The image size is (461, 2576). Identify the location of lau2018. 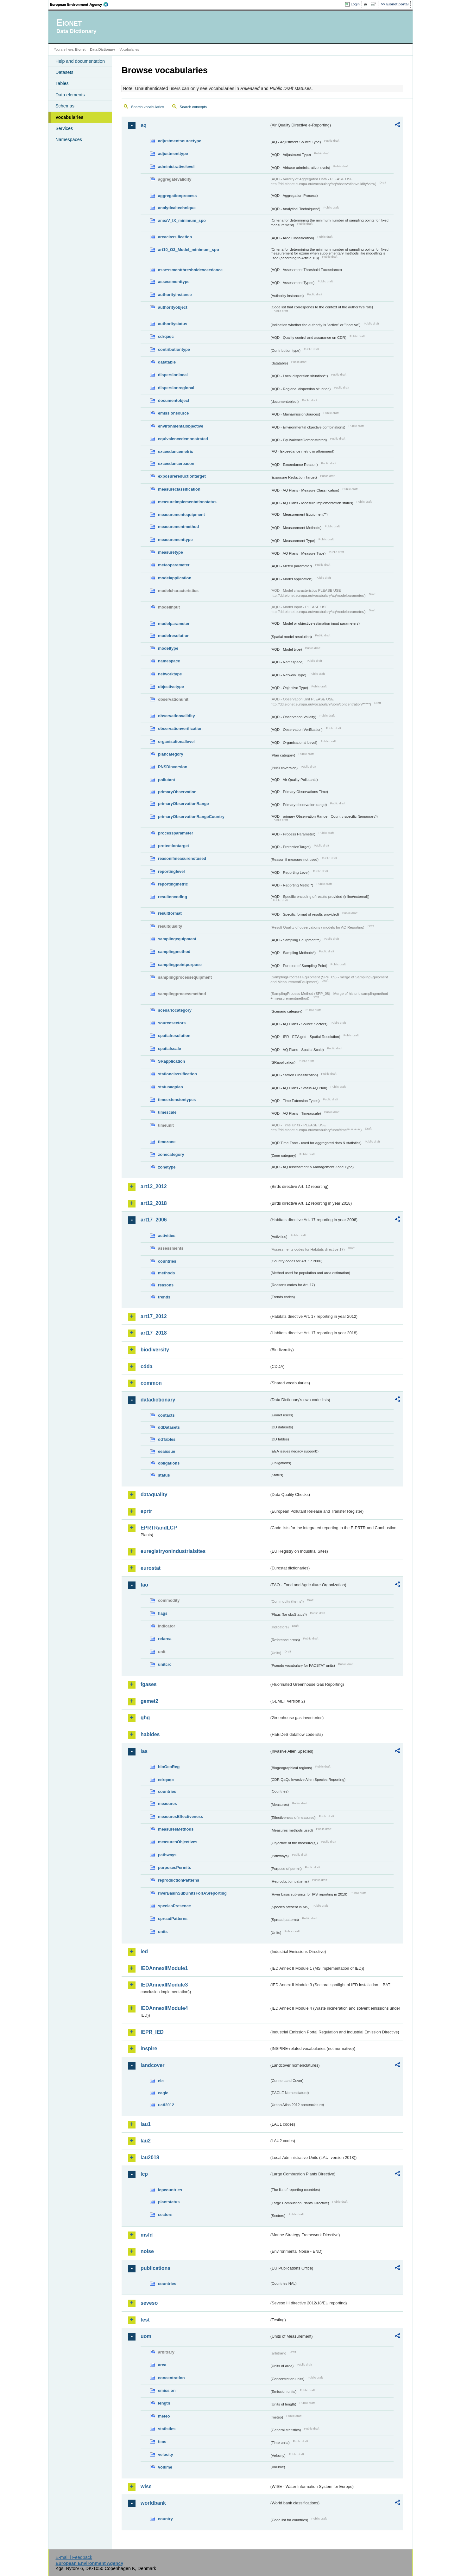
(150, 2157).